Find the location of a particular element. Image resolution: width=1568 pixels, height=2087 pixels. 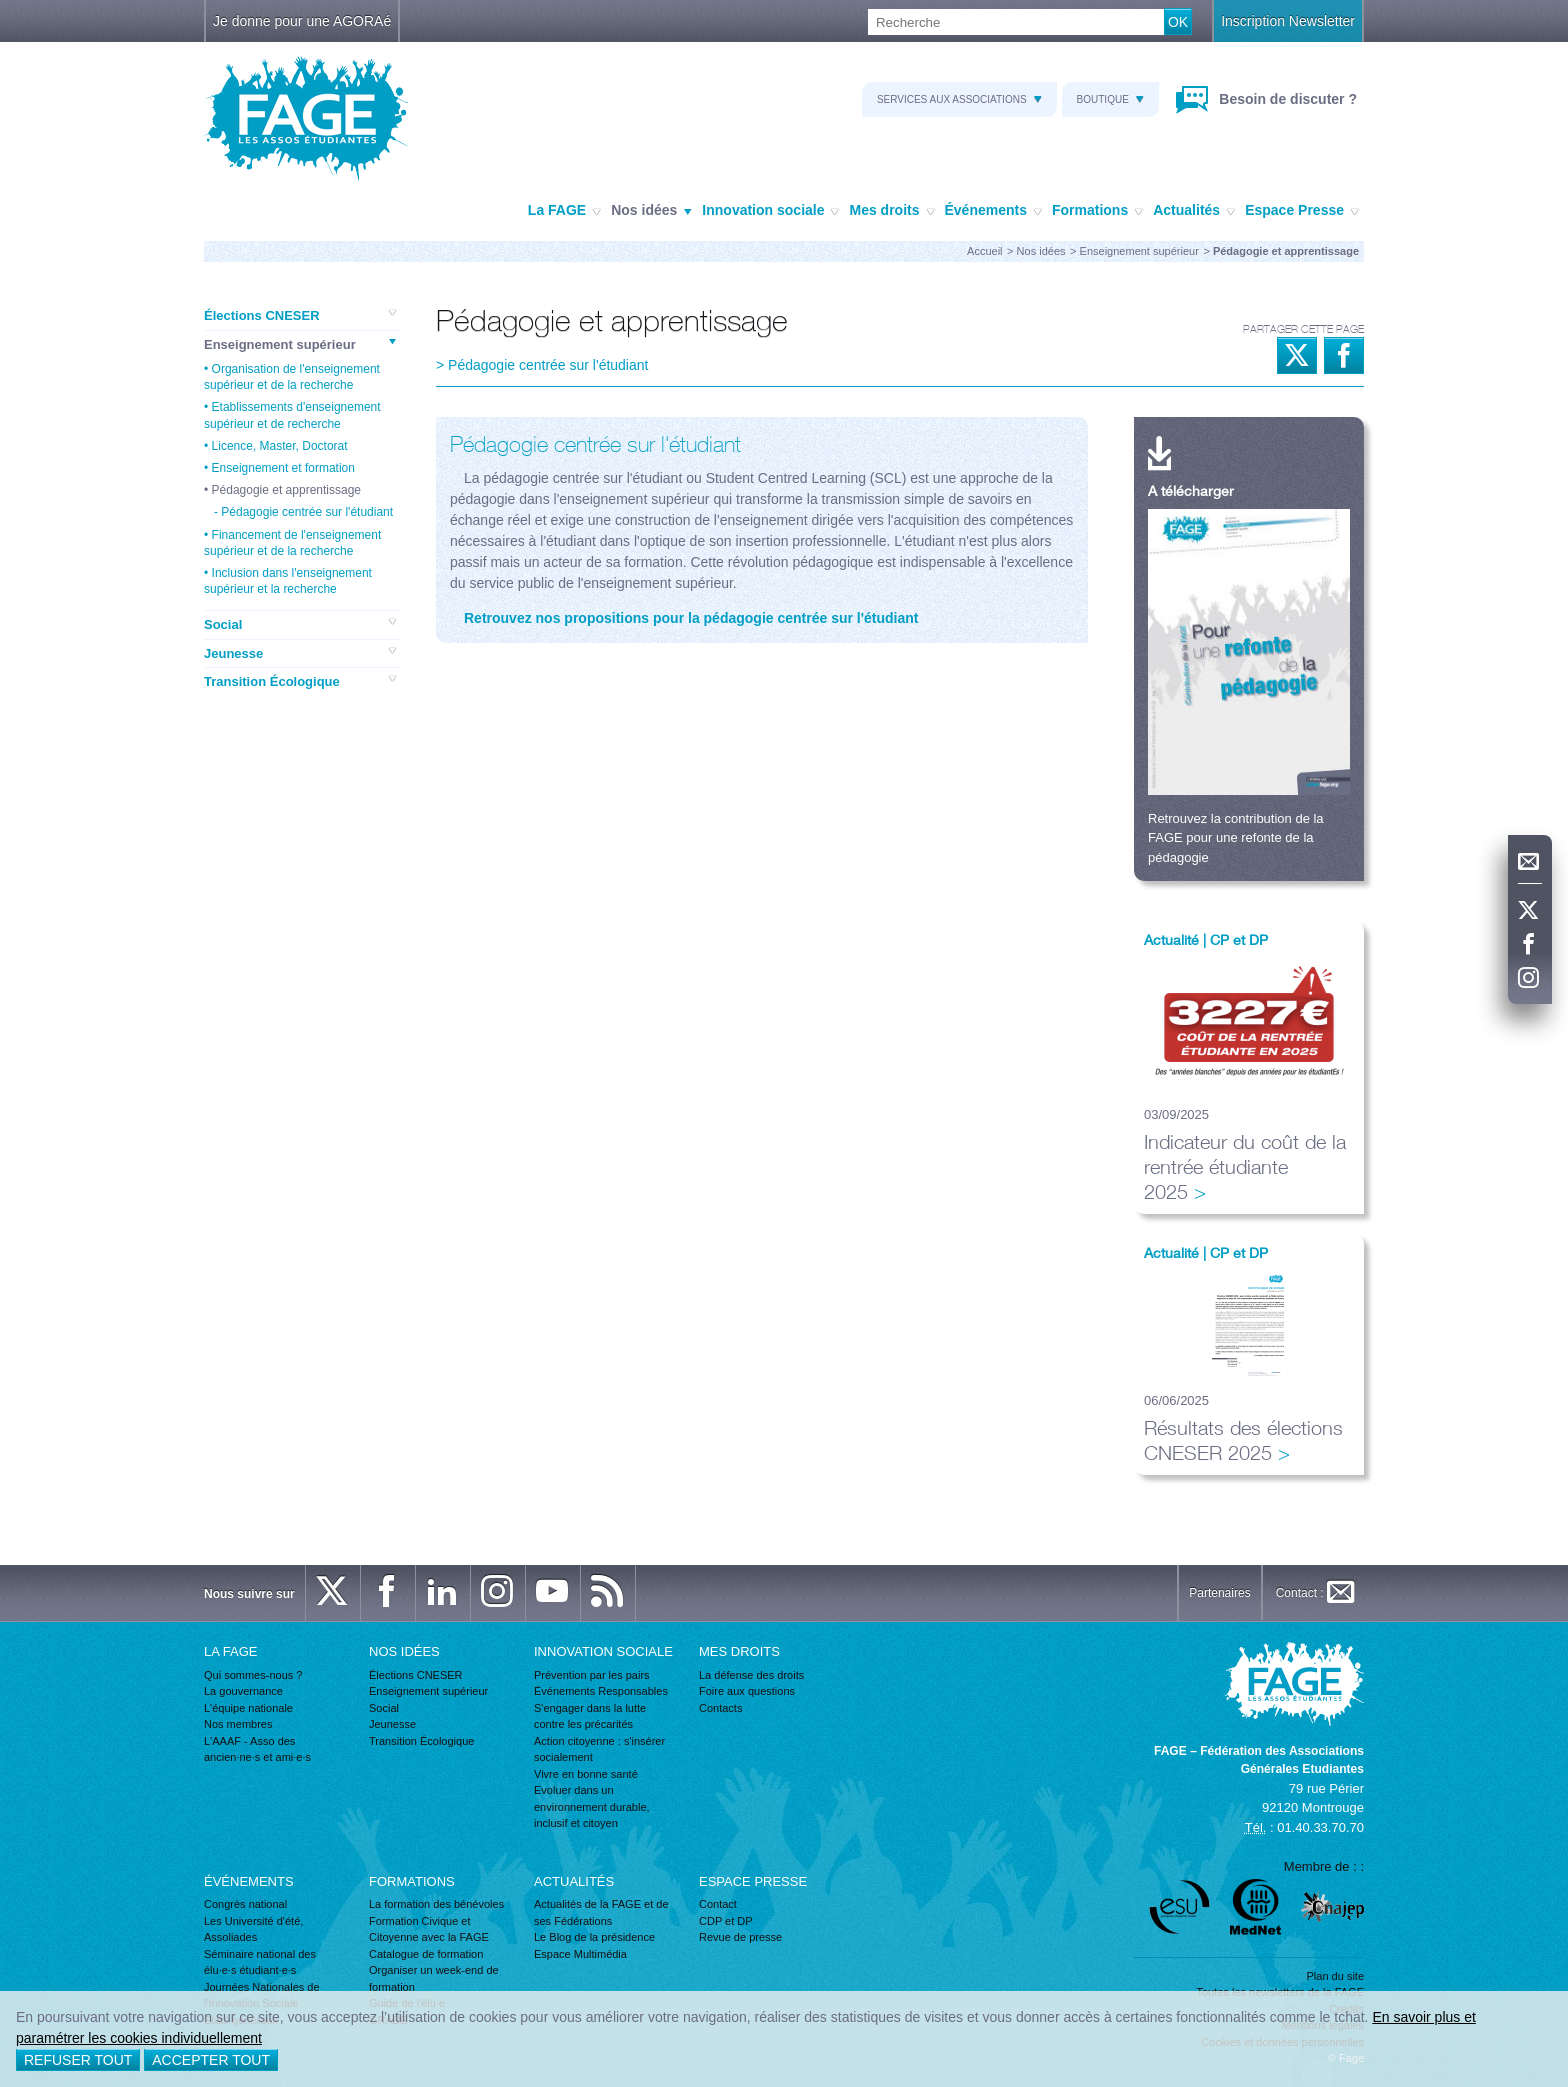

Action citoyenne : s'insérer socialement is located at coordinates (599, 1749).